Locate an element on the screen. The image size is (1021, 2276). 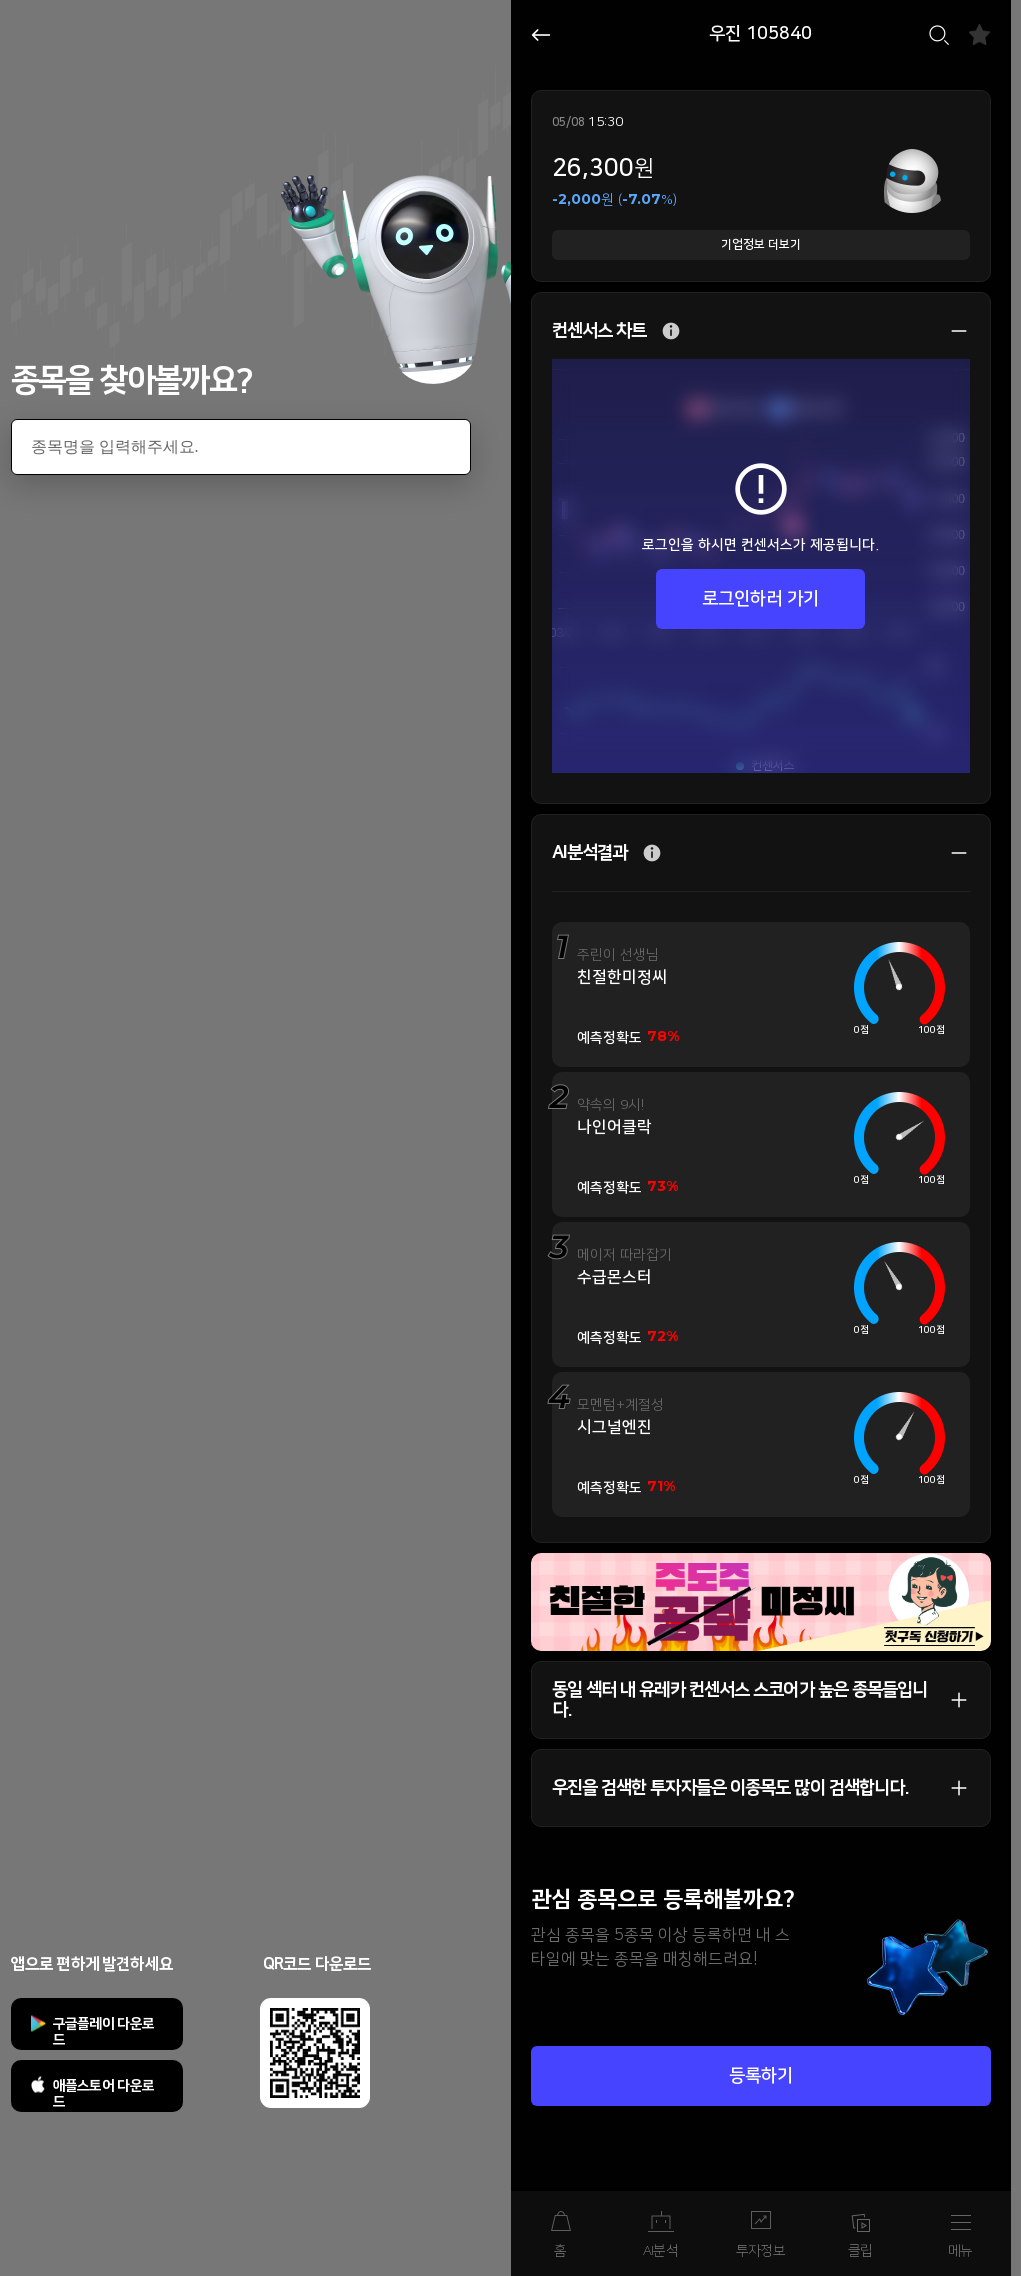
검색하기 is located at coordinates (939, 35).